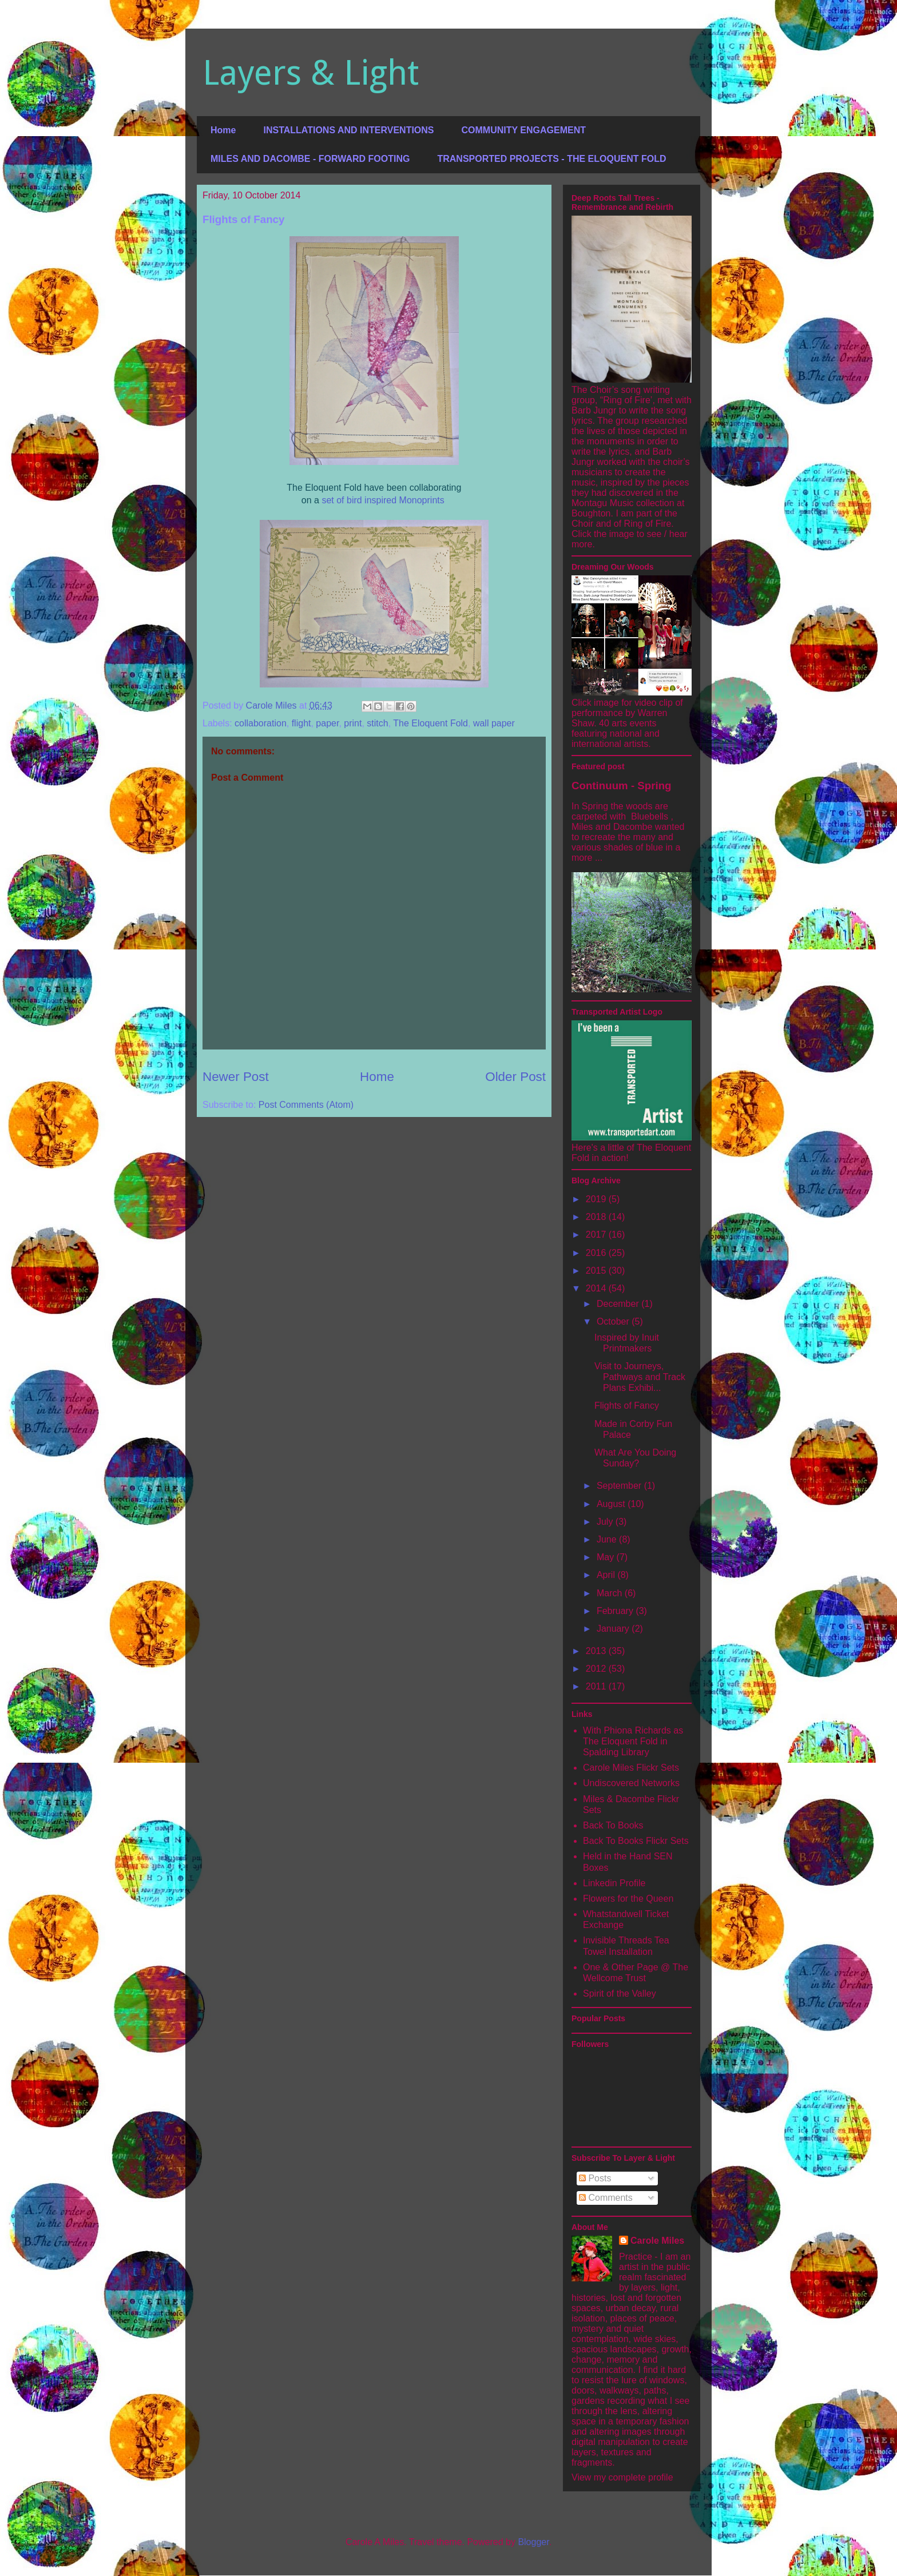  What do you see at coordinates (613, 1825) in the screenshot?
I see `Back To Books` at bounding box center [613, 1825].